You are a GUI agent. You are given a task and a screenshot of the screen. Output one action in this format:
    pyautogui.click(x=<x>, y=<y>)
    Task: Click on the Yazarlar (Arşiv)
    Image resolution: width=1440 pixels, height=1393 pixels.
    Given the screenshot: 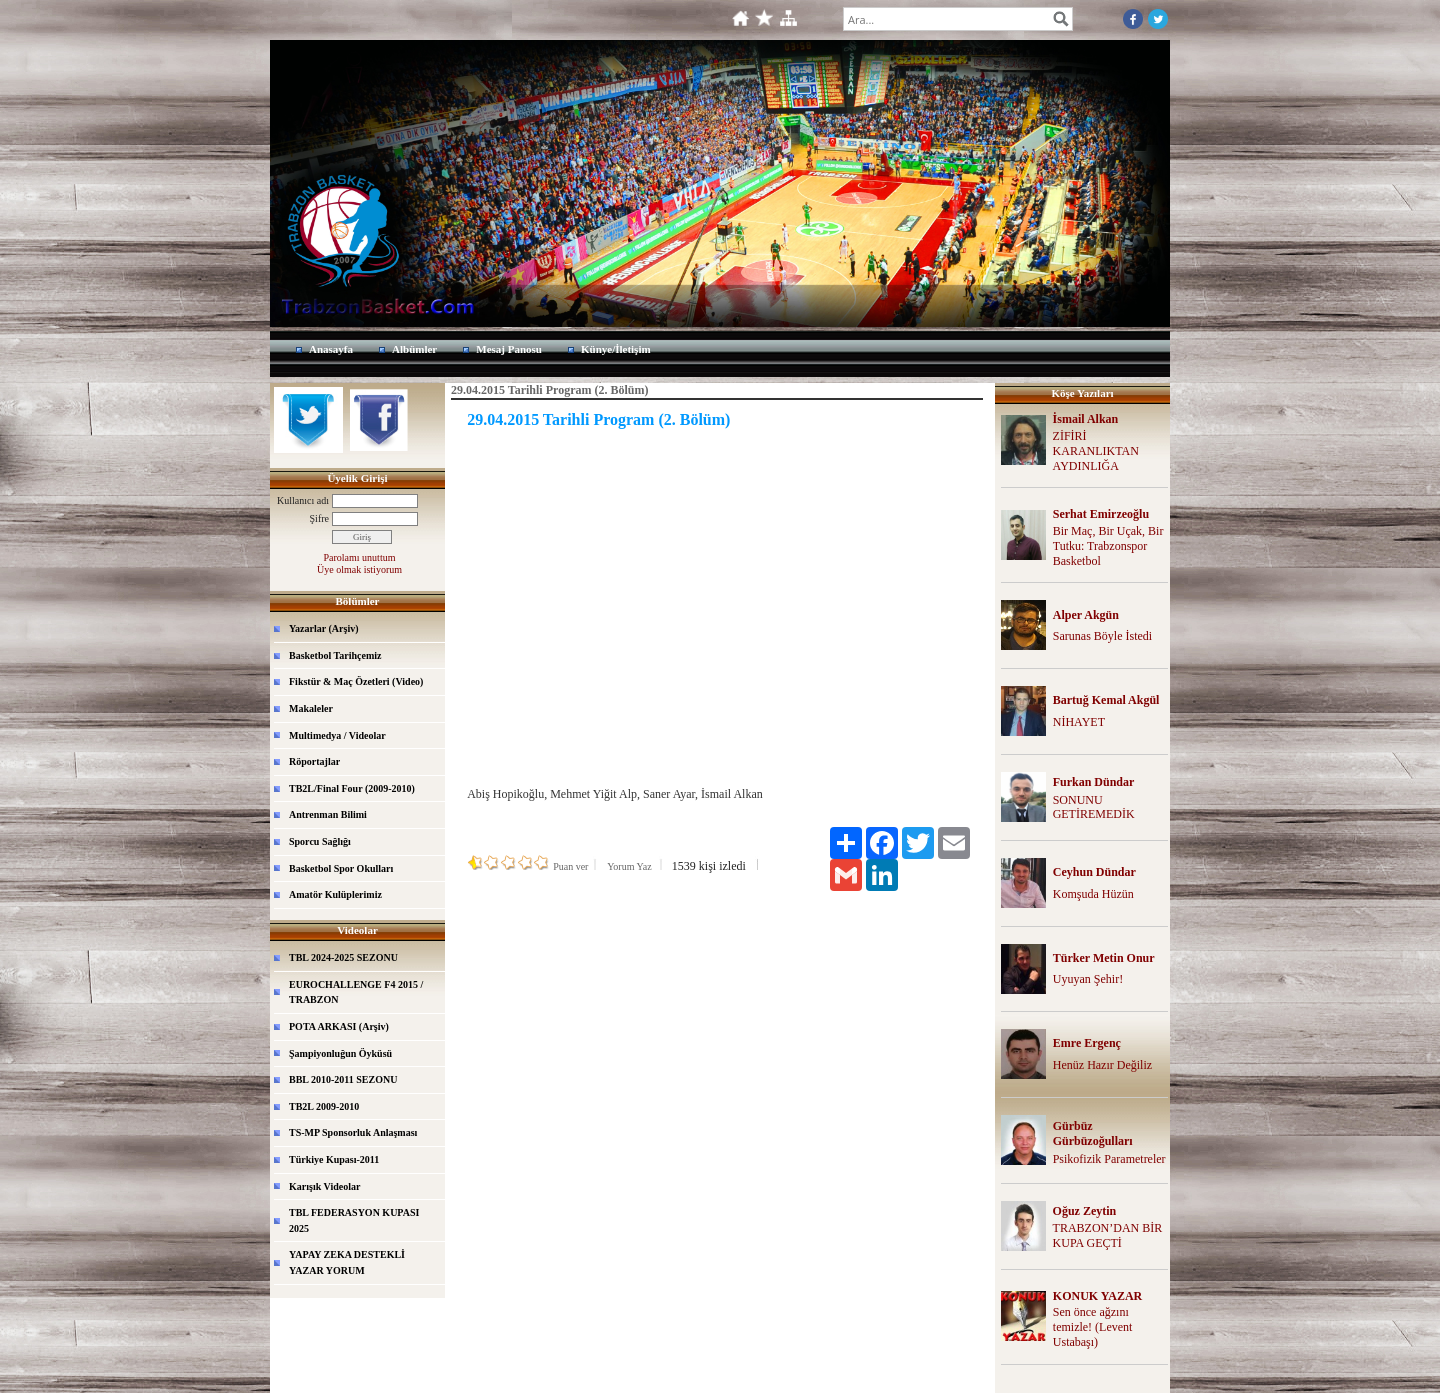 What is the action you would take?
    pyautogui.click(x=324, y=628)
    